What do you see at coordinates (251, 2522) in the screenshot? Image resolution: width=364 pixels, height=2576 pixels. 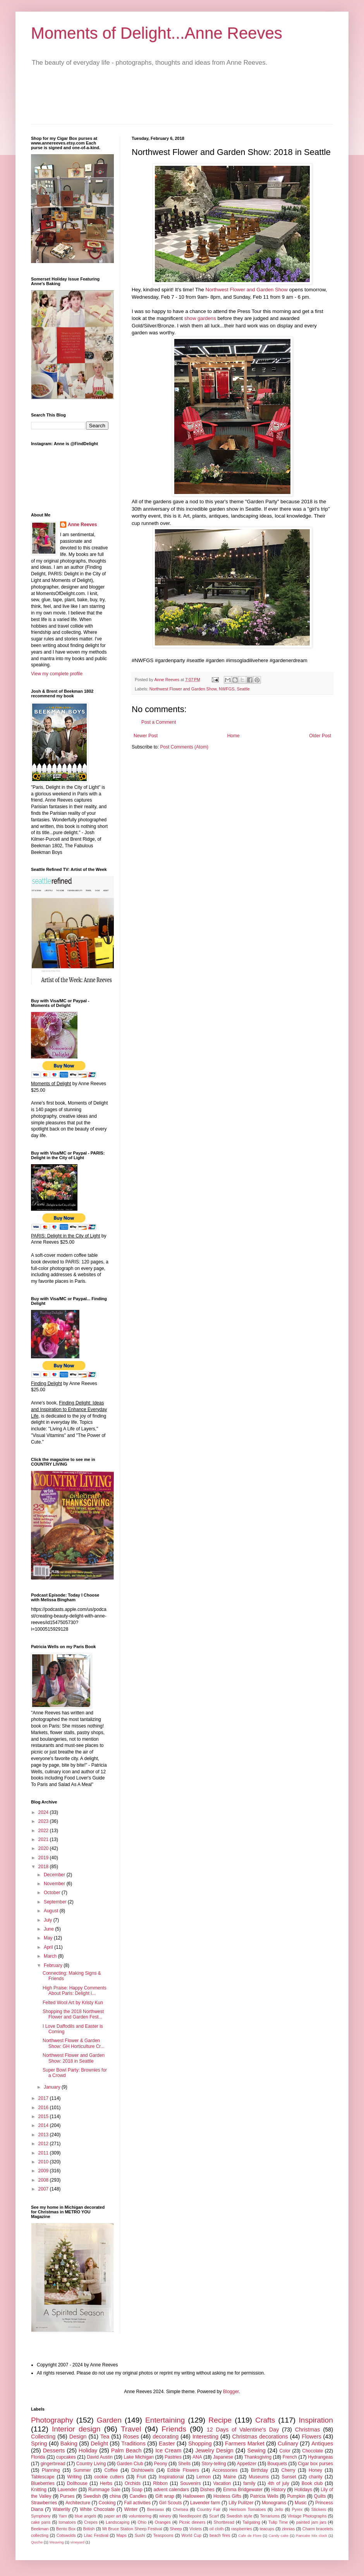 I see `Tailgating` at bounding box center [251, 2522].